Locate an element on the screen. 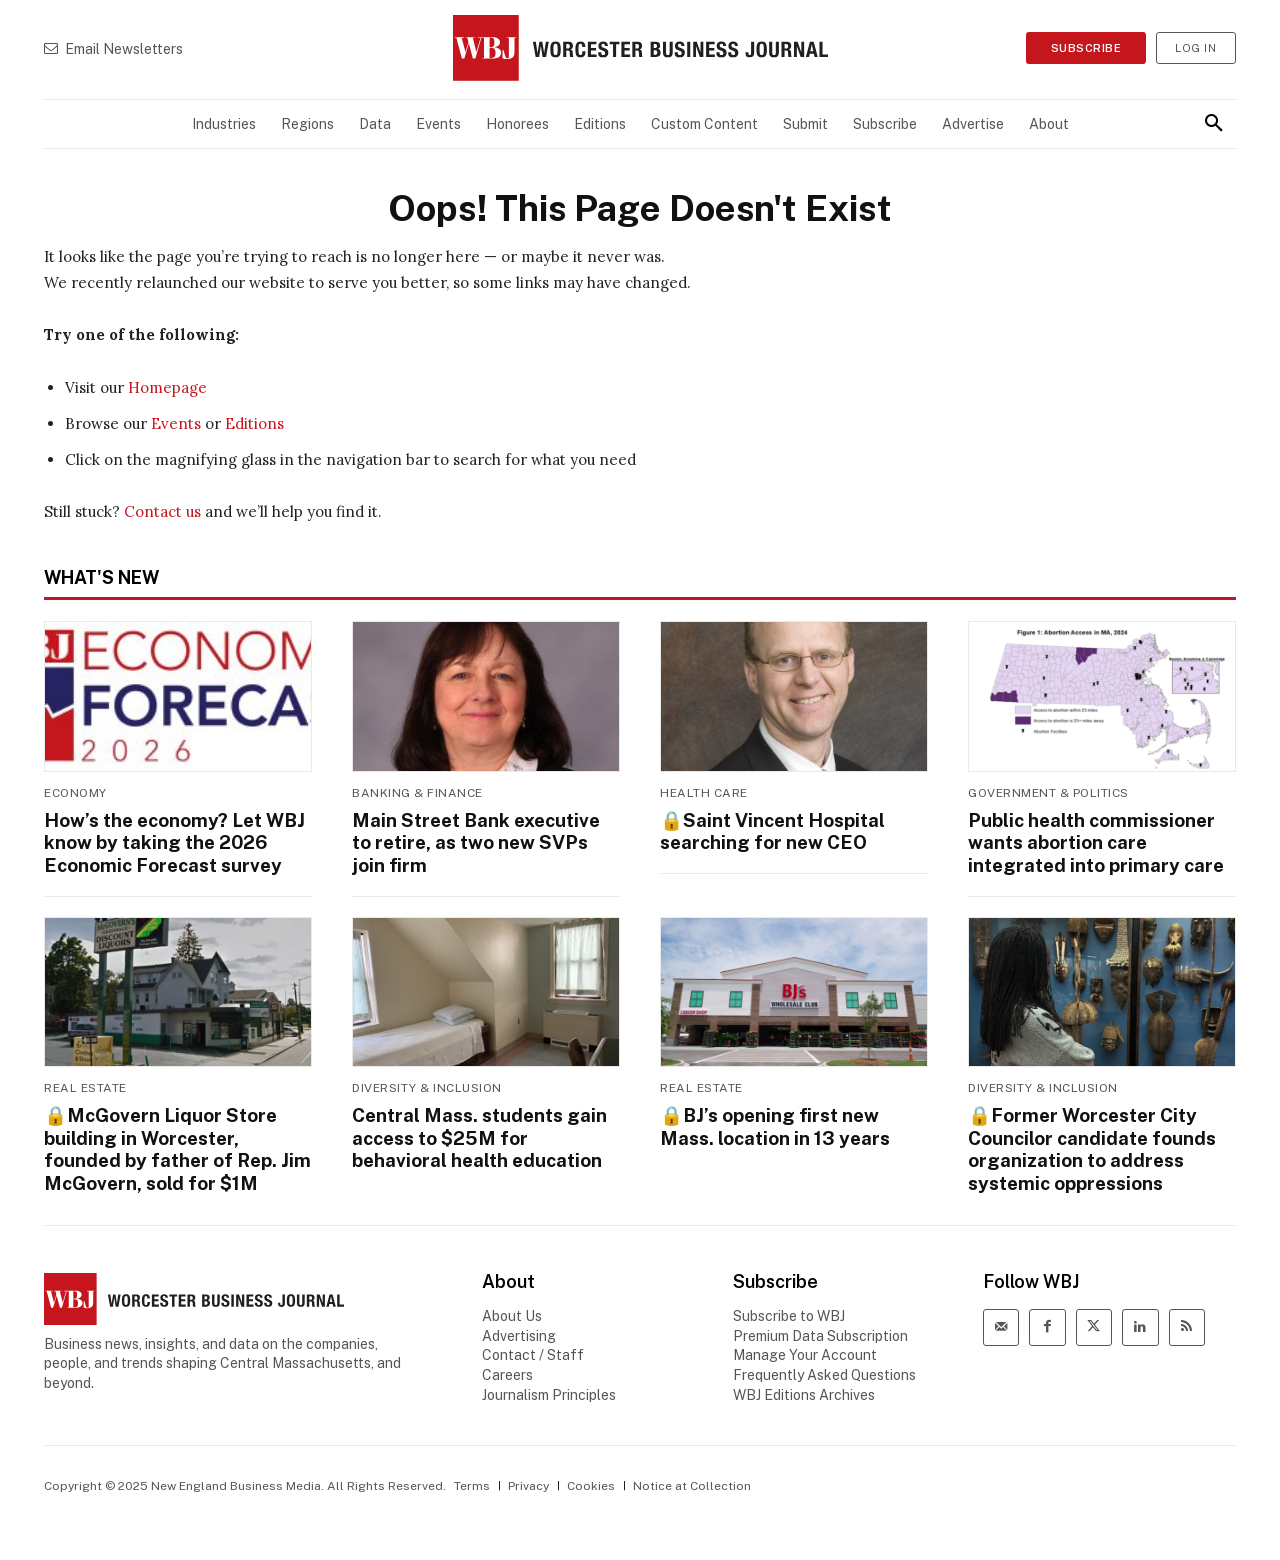 The height and width of the screenshot is (1560, 1280). Public health commissioner wants abortion care integrated into primary care is located at coordinates (1093, 841).